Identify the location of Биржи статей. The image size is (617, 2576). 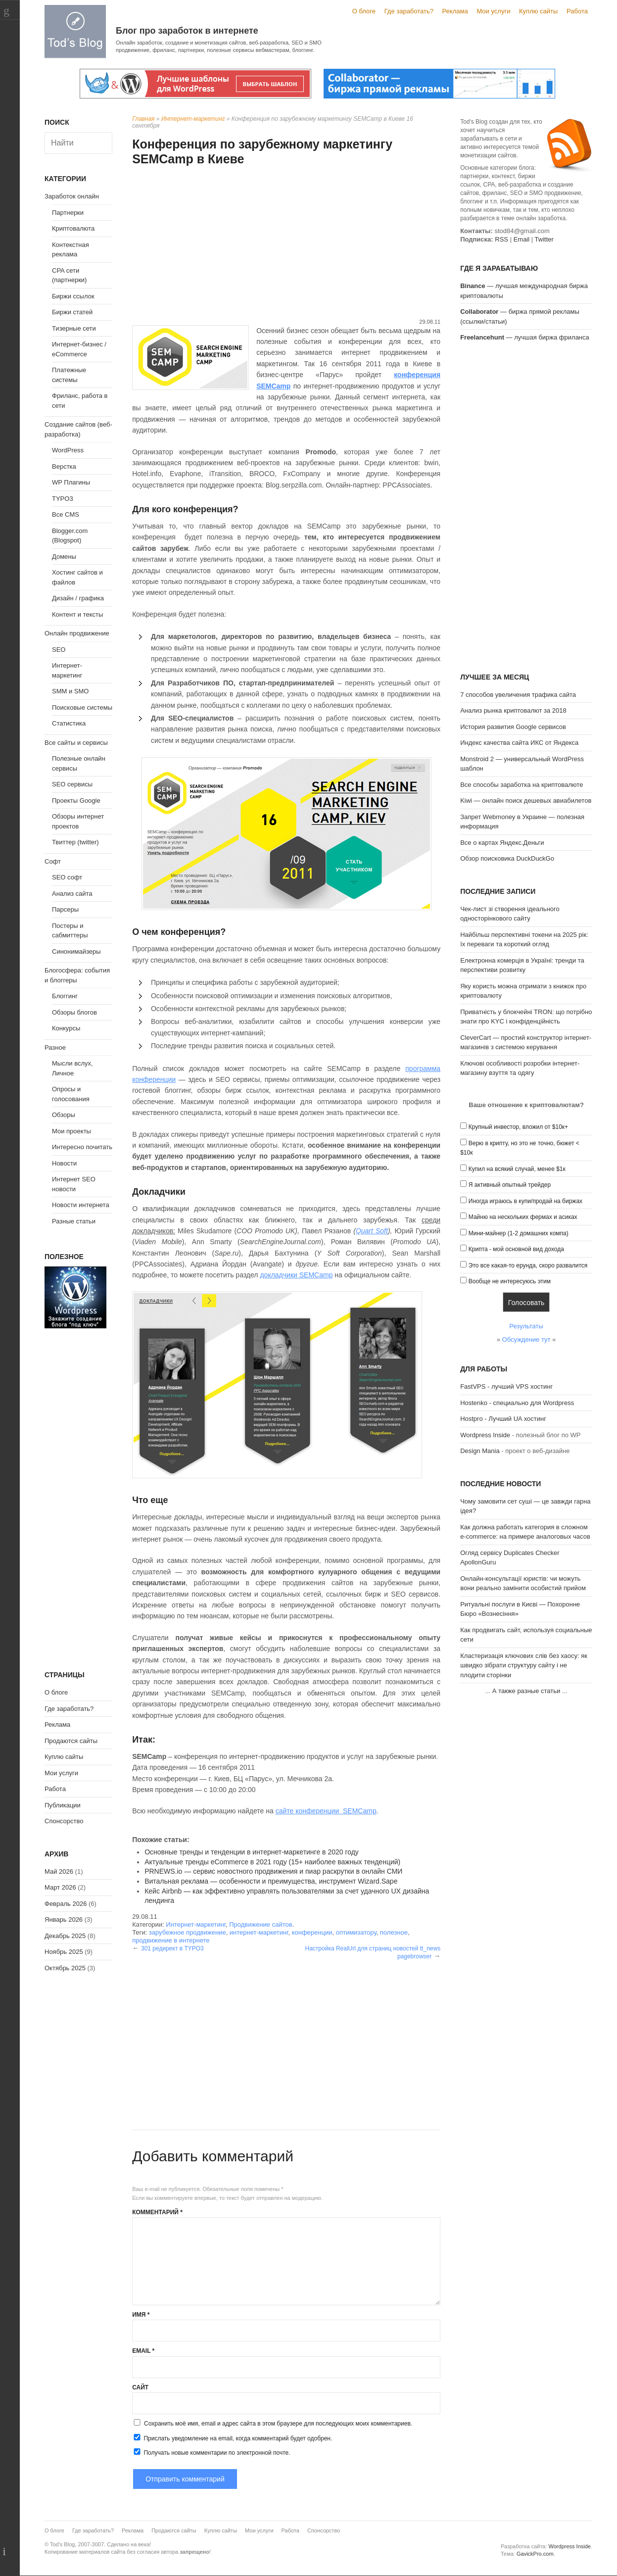
(72, 312).